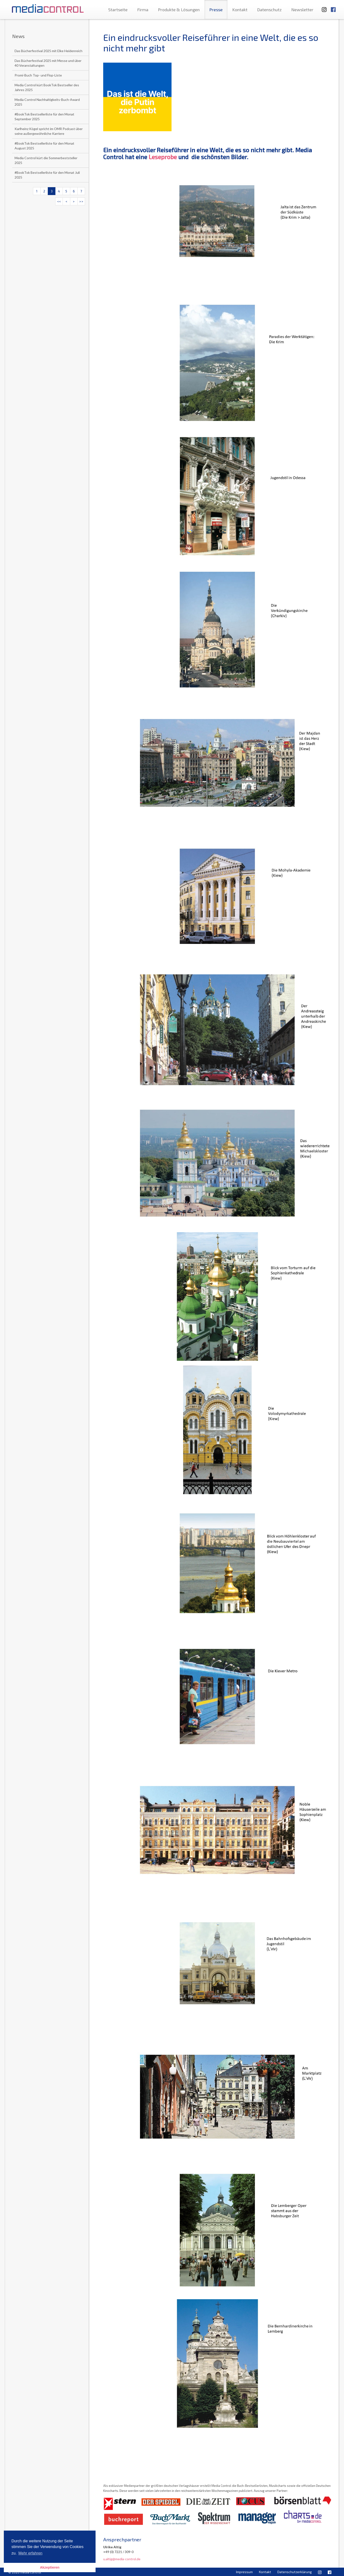 This screenshot has height=2576, width=344. Describe the element at coordinates (118, 9) in the screenshot. I see `Startseite` at that location.